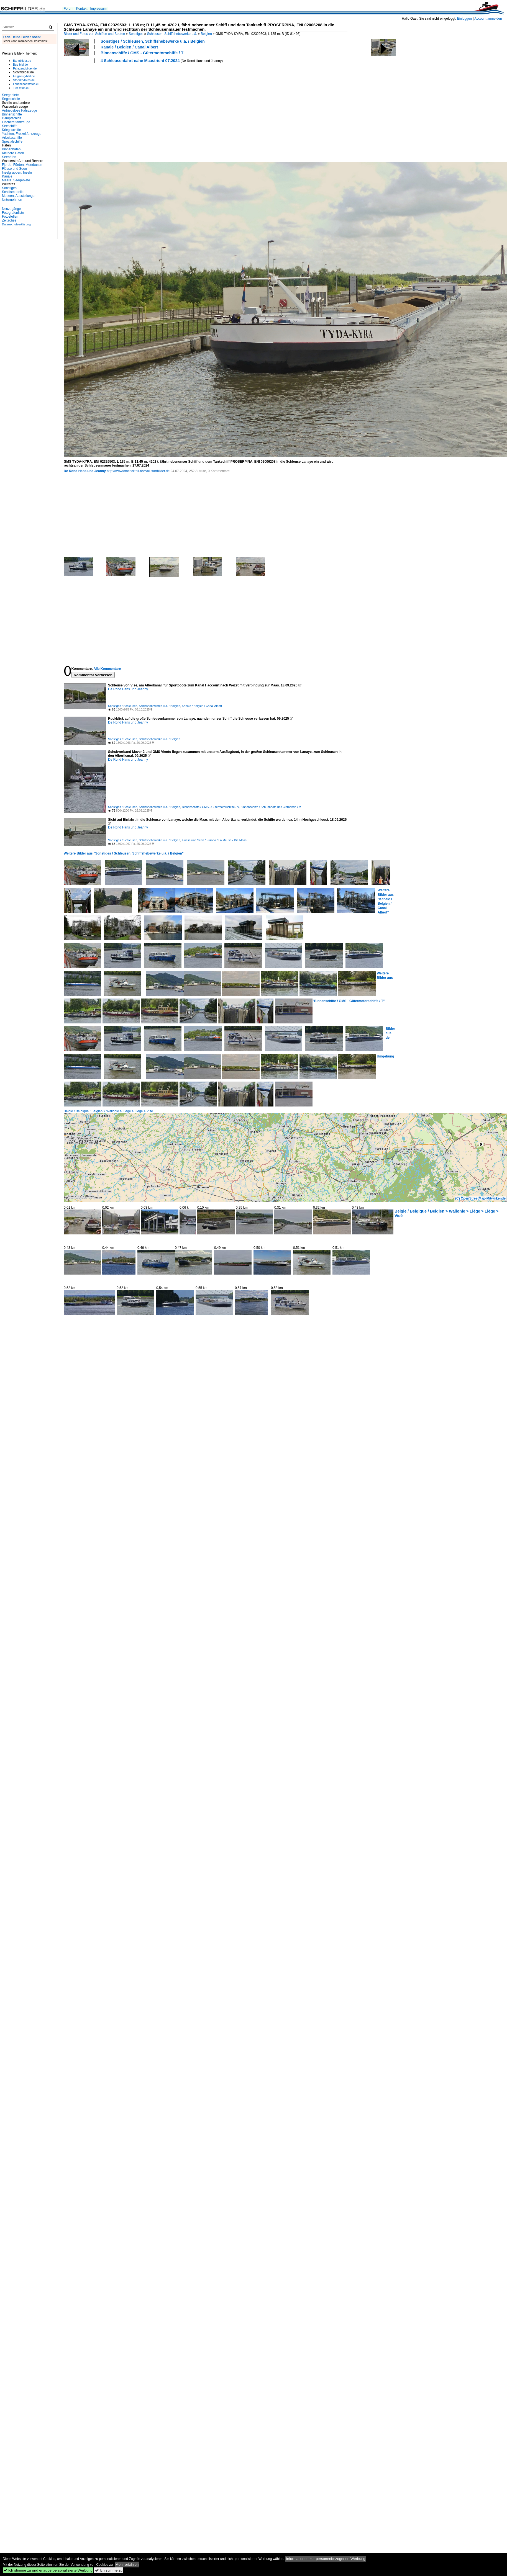 The height and width of the screenshot is (2576, 507). What do you see at coordinates (16, 224) in the screenshot?
I see `Datenschutzerklärung` at bounding box center [16, 224].